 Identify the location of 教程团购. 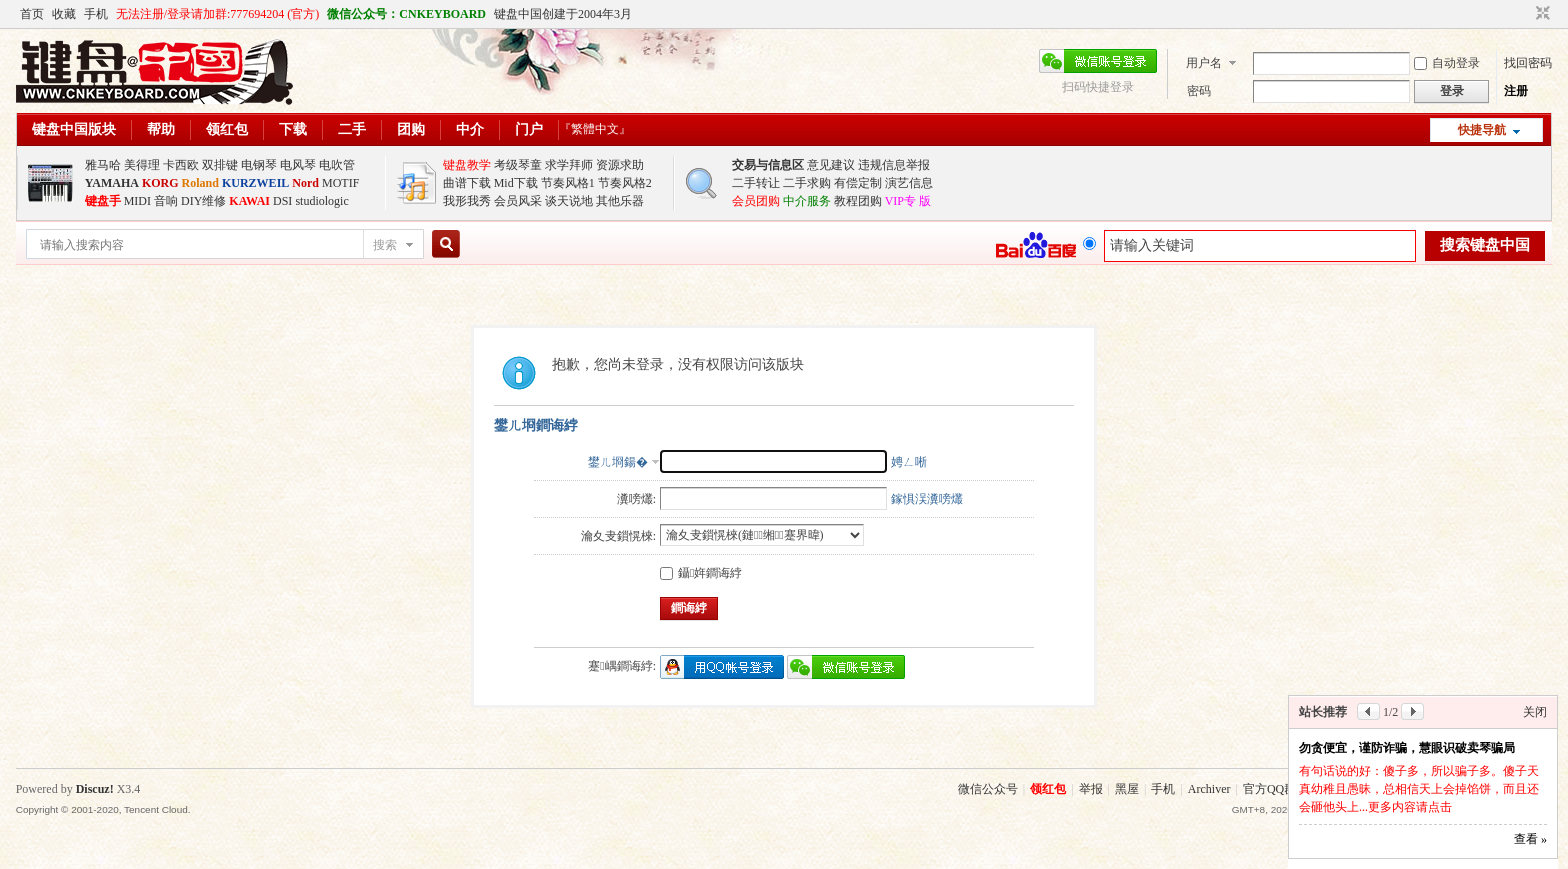
(858, 201).